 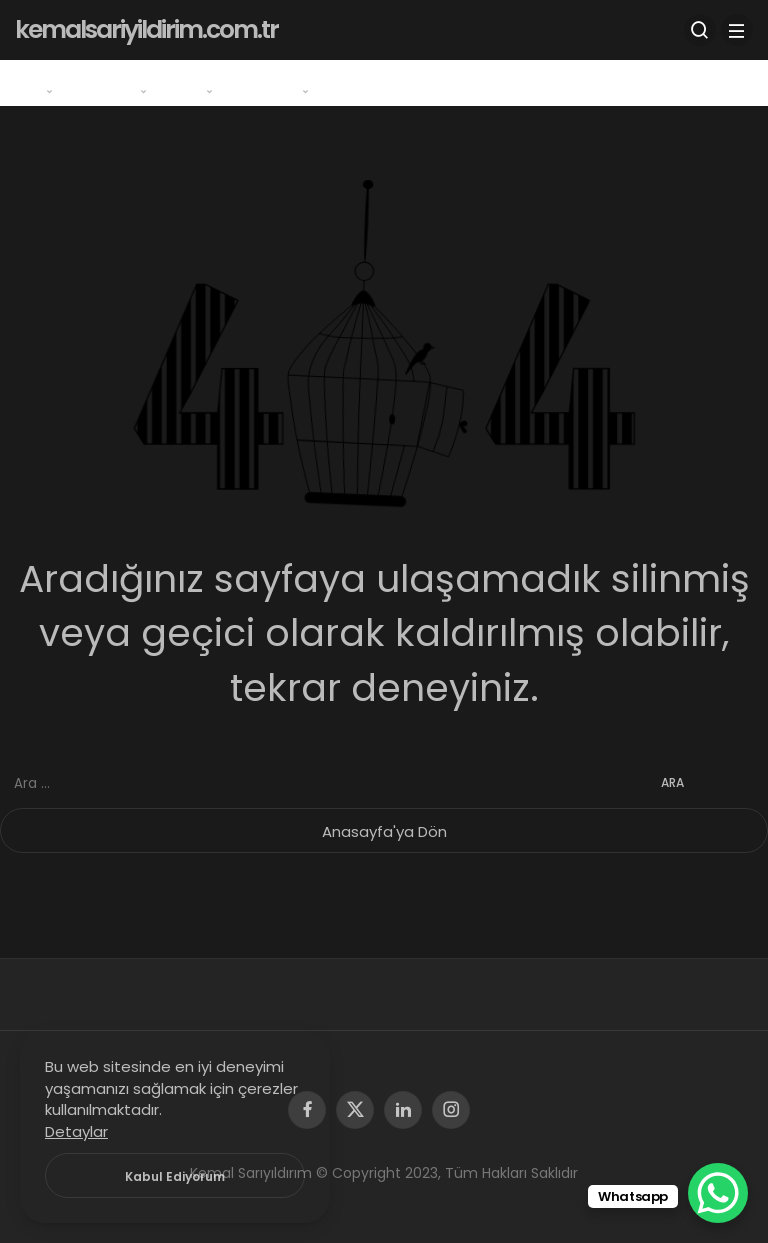 I want to click on İletişim, so click(x=371, y=82).